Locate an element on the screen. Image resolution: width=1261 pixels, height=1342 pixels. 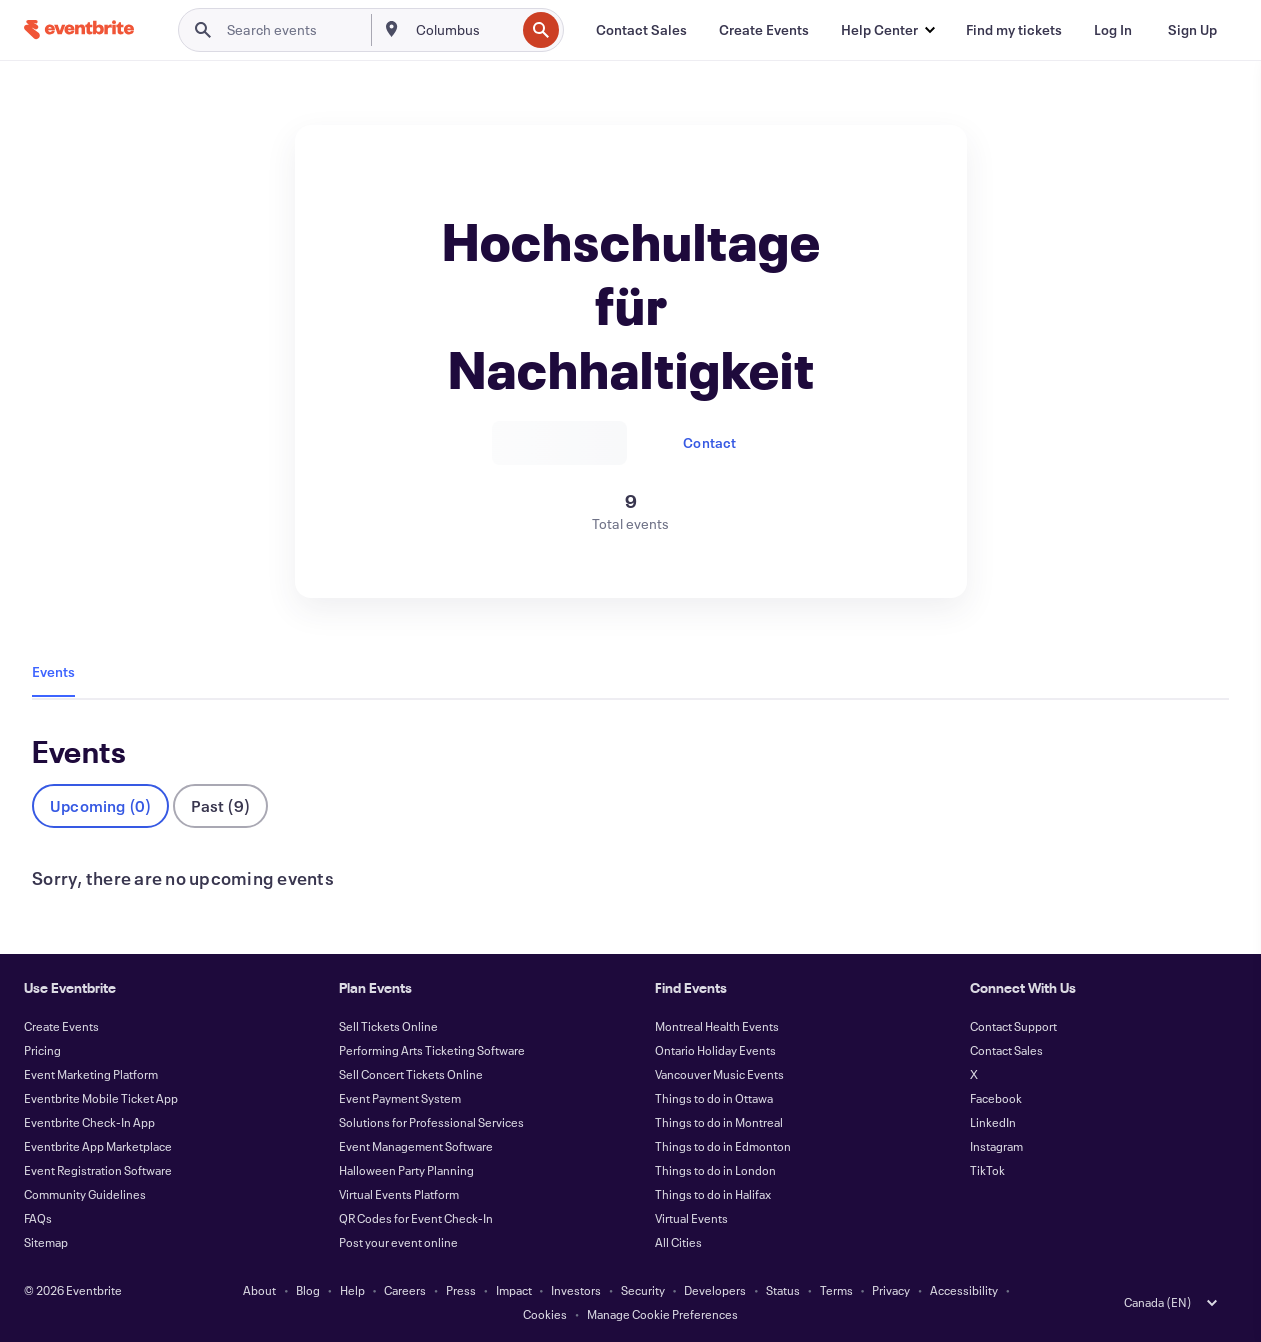
Things to do in Ottawa is located at coordinates (714, 1098).